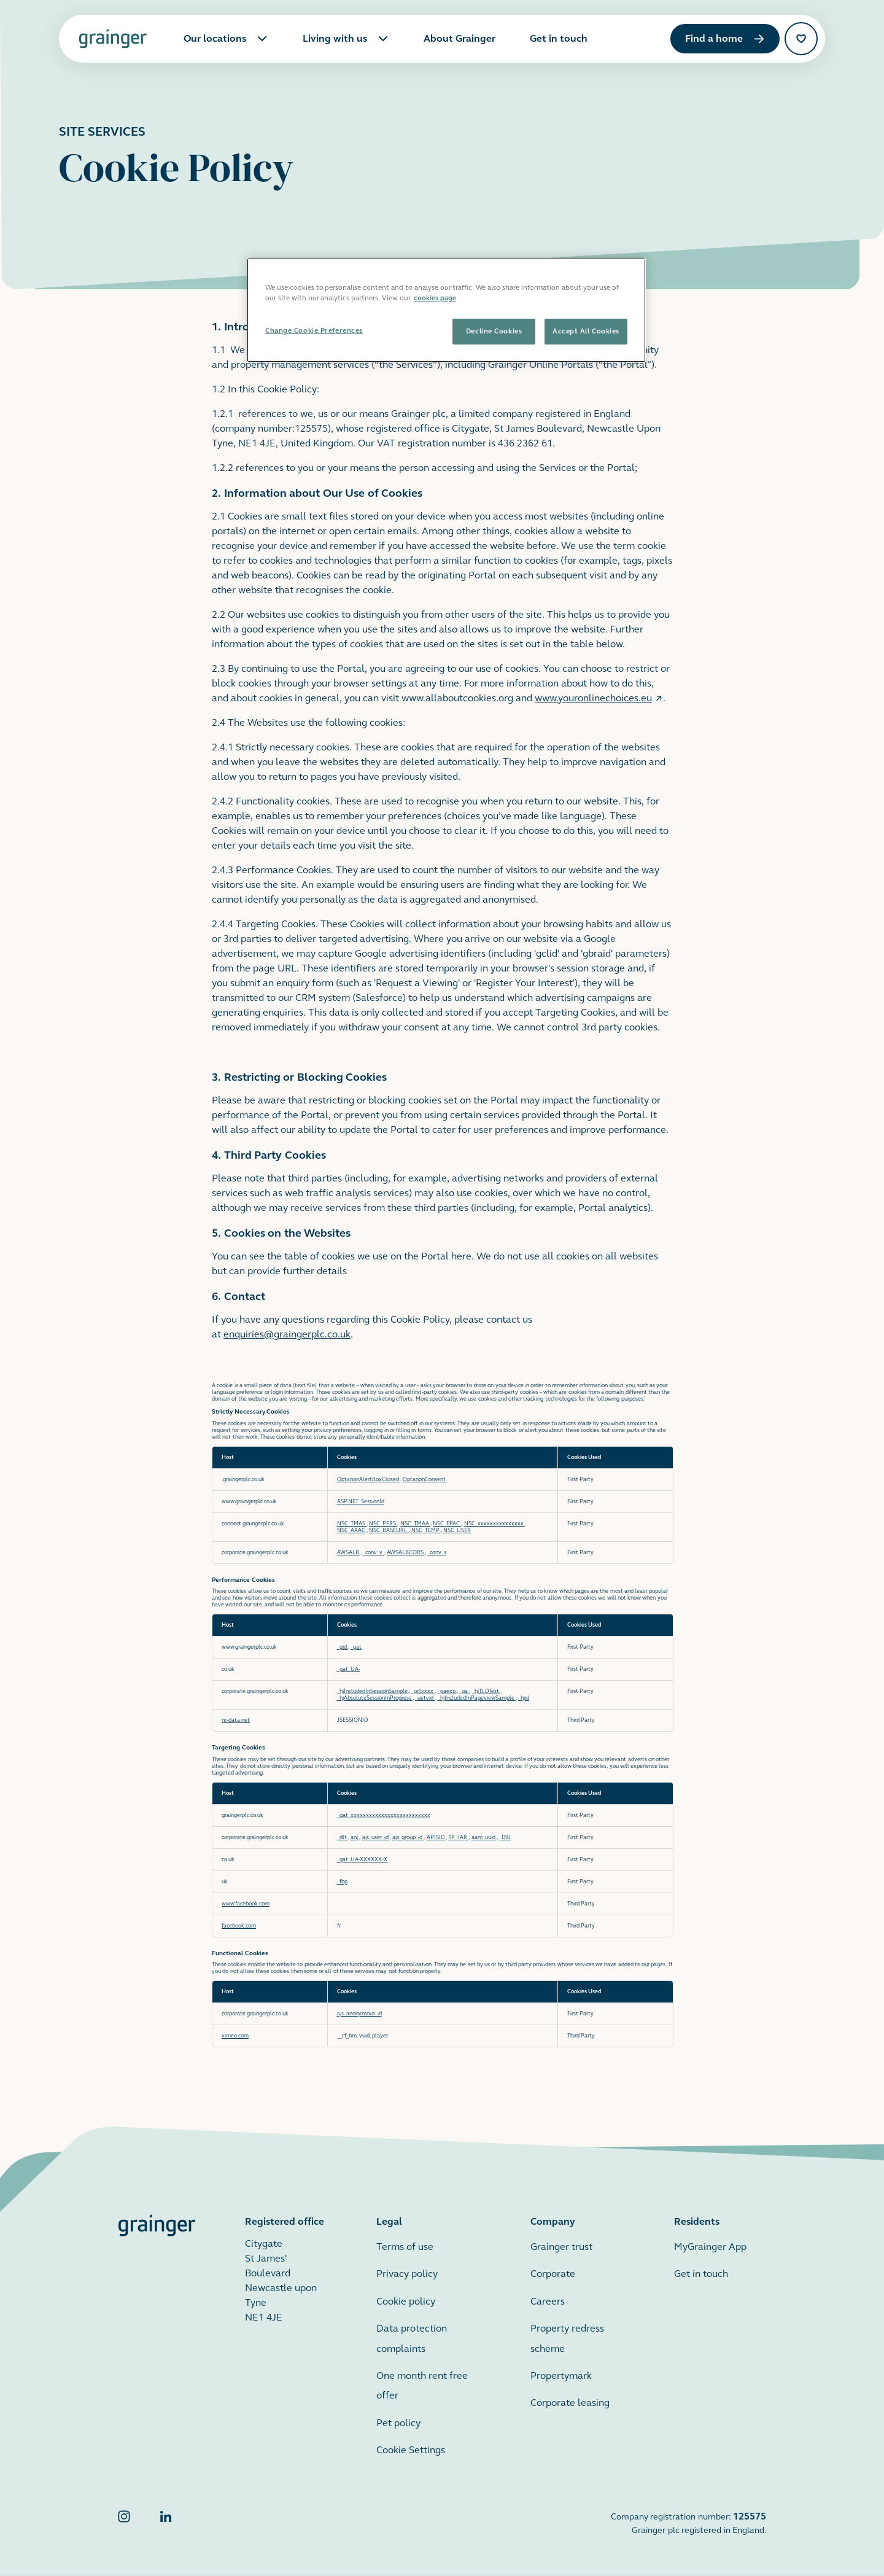  I want to click on OptanonAlertBoxClosed [OptanonAlertBoxClosed Opens in a new Tab], so click(368, 1479).